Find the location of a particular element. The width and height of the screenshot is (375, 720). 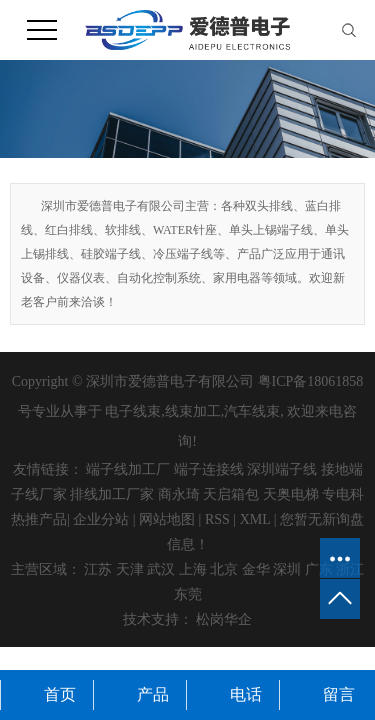

排线加工厂家 is located at coordinates (112, 494).